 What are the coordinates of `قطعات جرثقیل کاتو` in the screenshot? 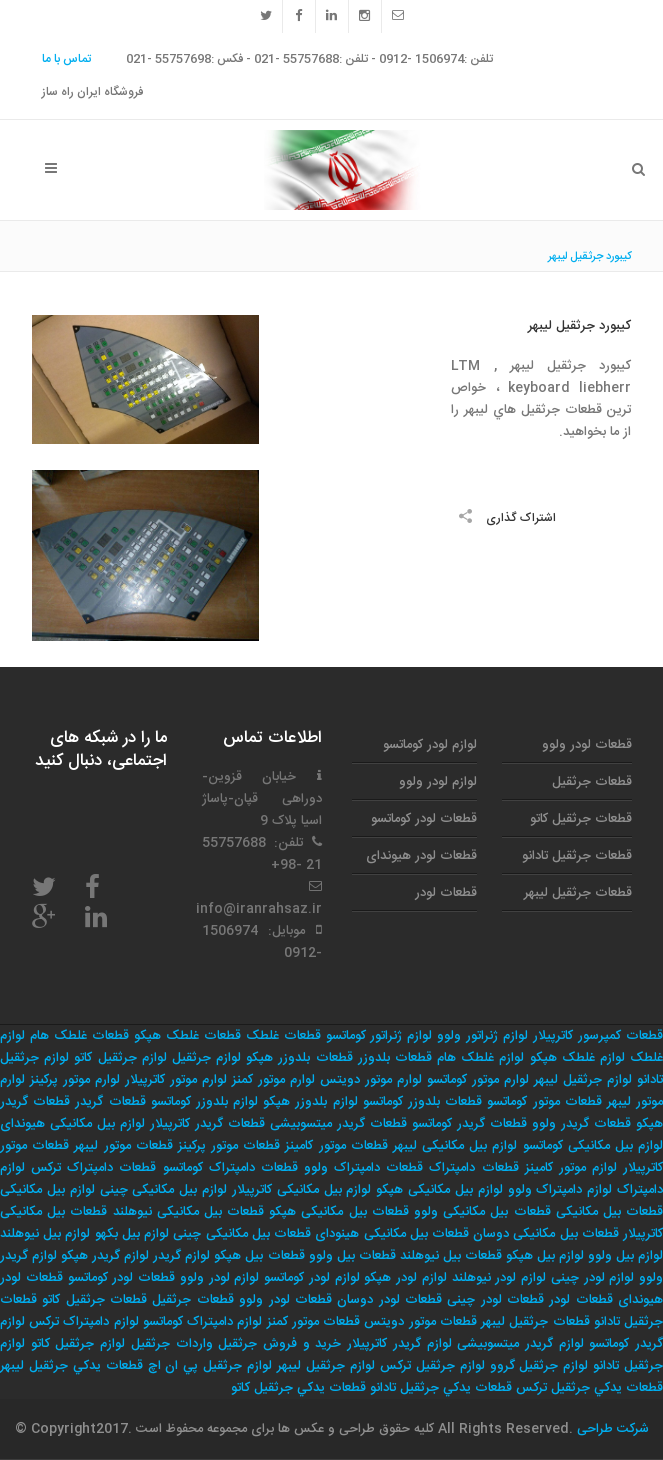 It's located at (581, 819).